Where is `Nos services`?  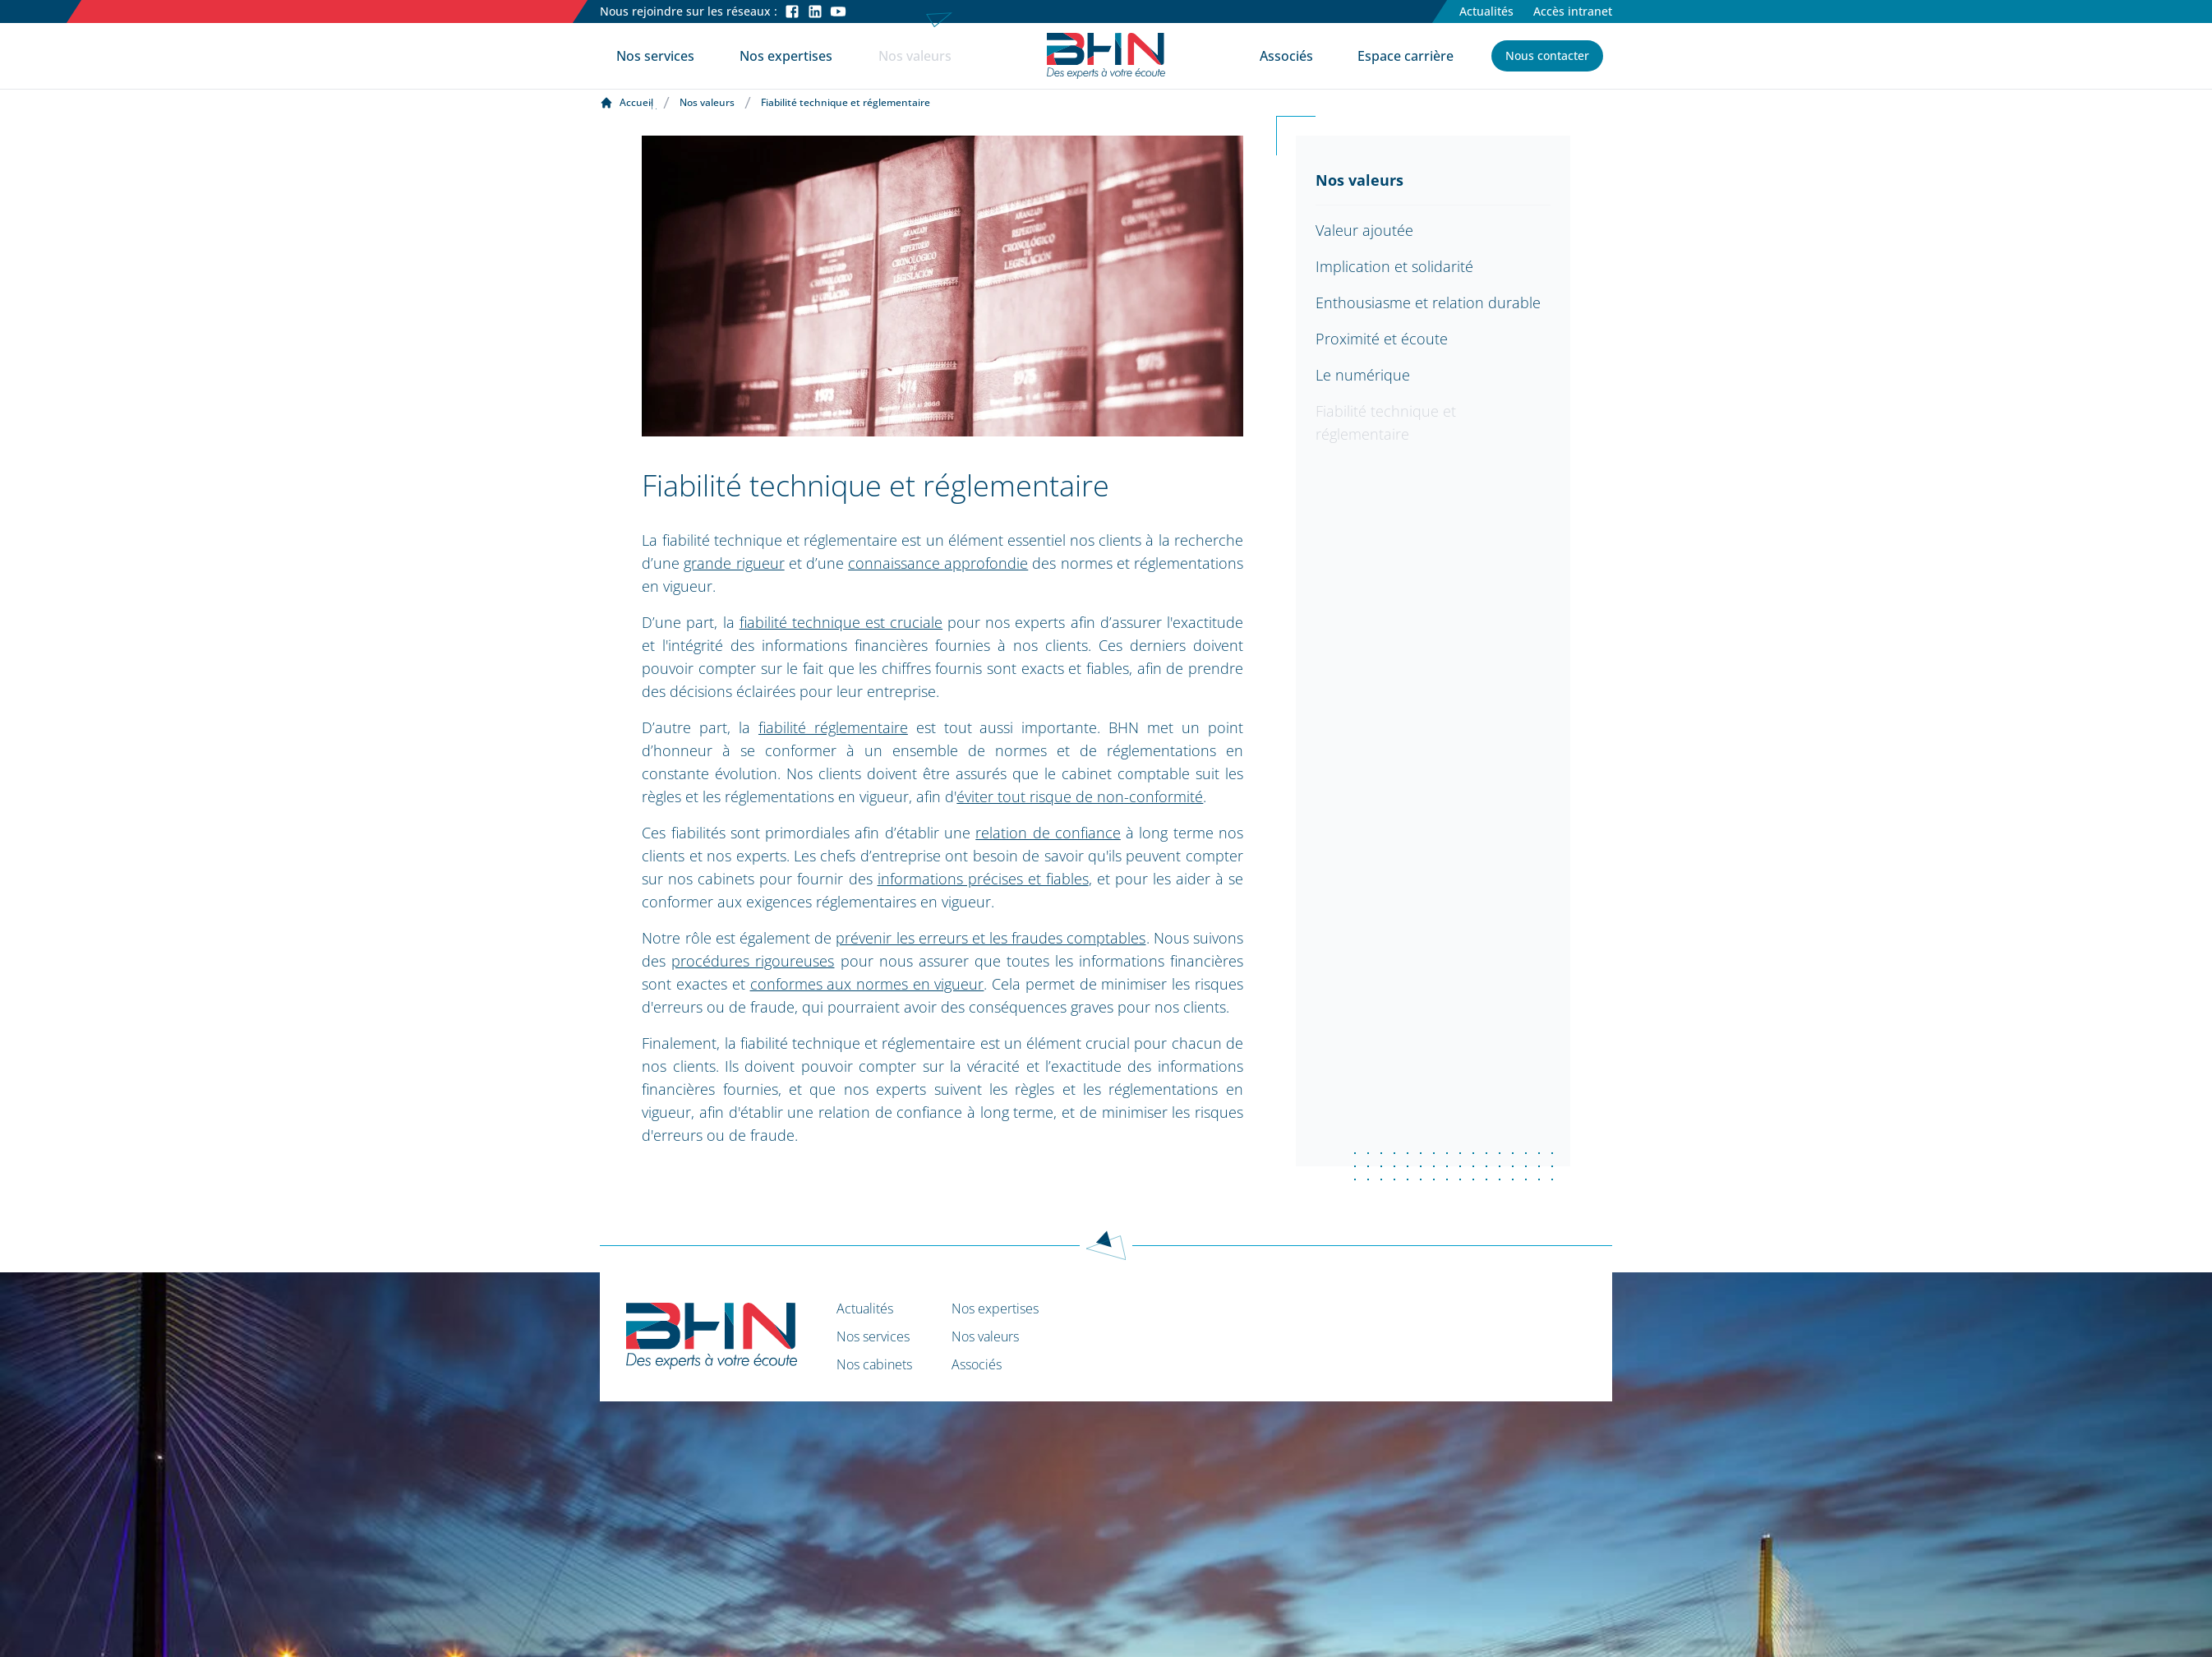 Nos services is located at coordinates (655, 56).